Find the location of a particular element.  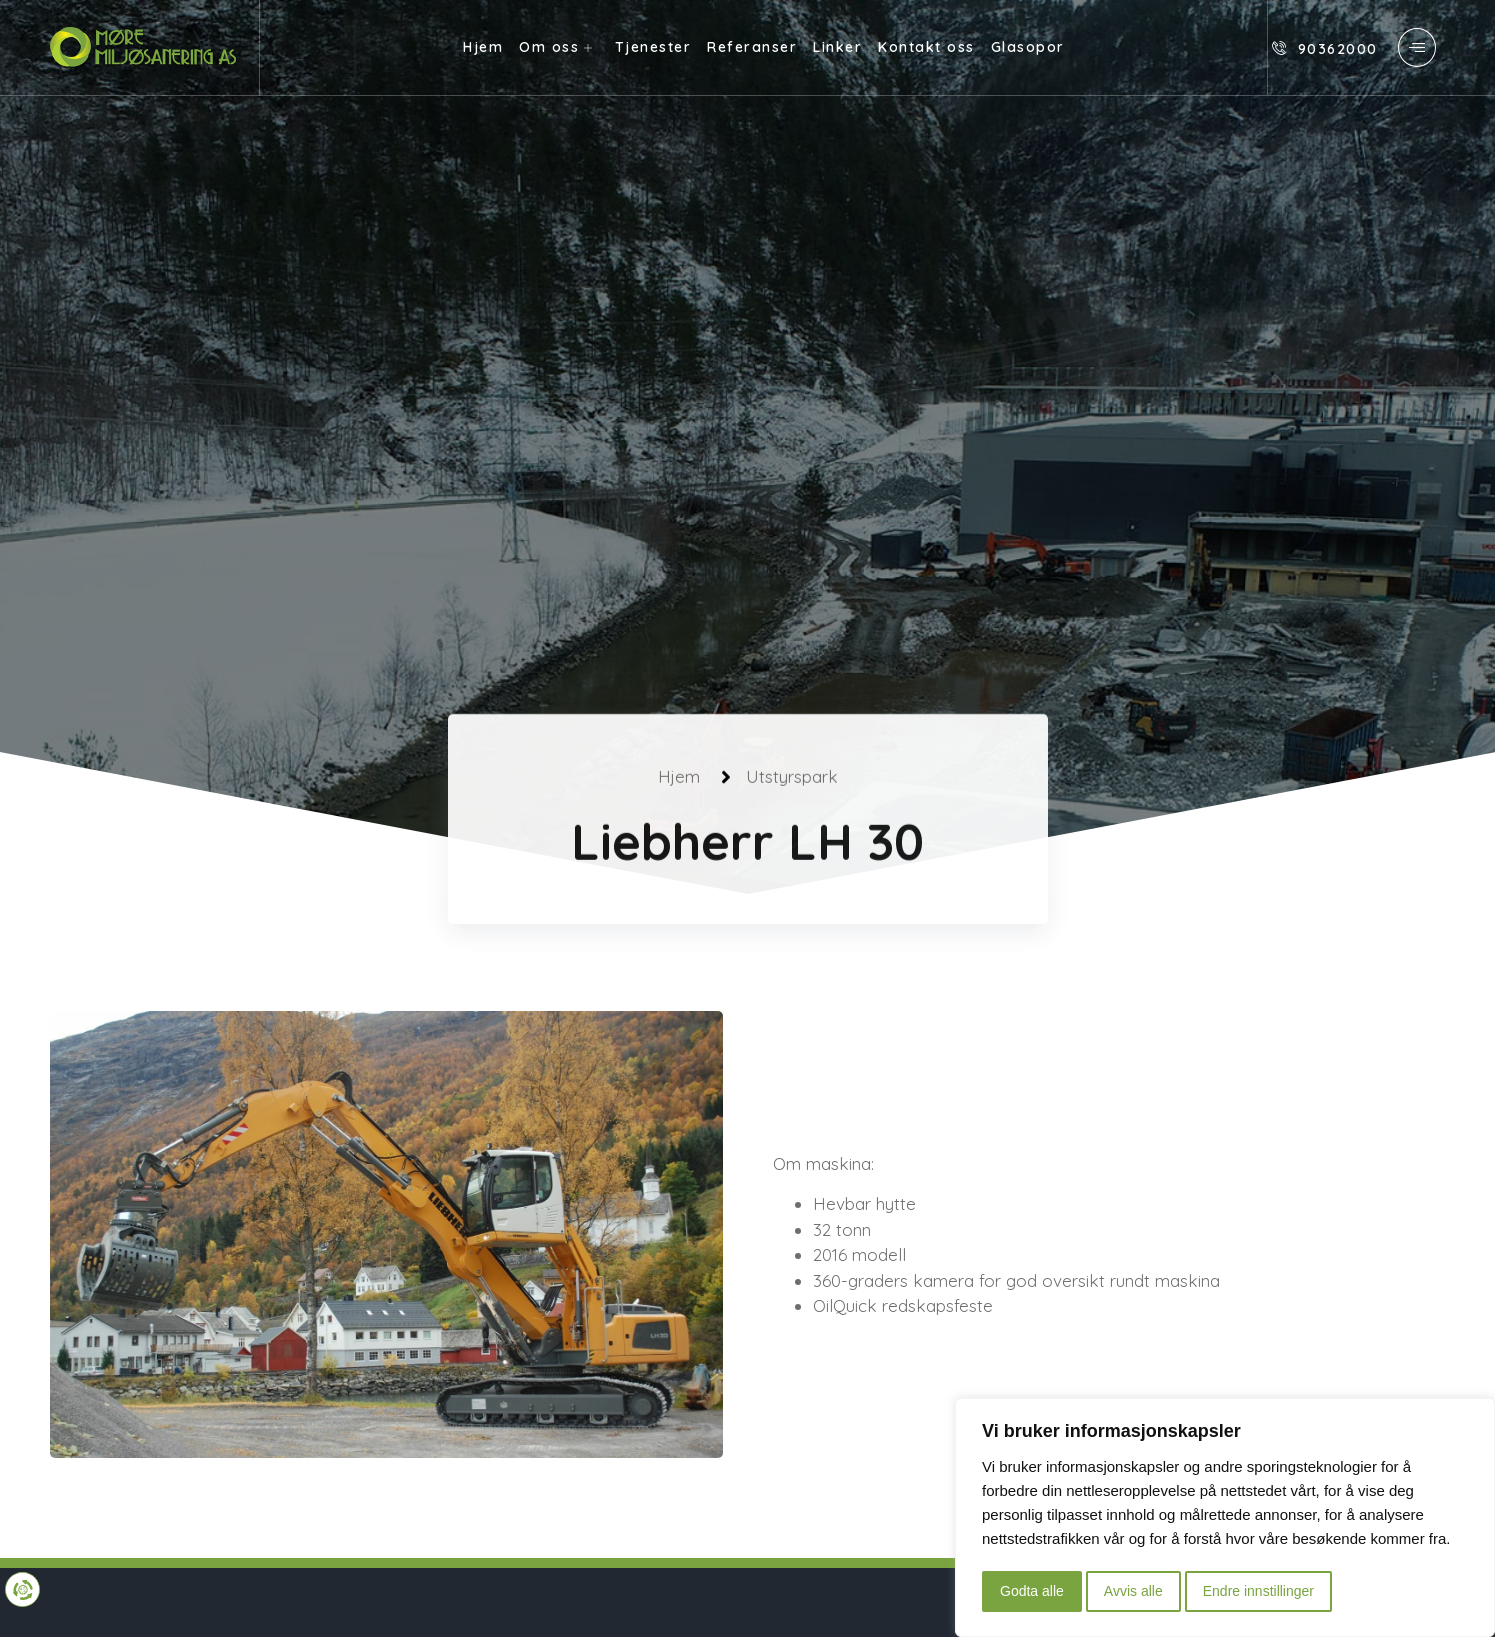

Endre innstillinger [button] is located at coordinates (1258, 1591).